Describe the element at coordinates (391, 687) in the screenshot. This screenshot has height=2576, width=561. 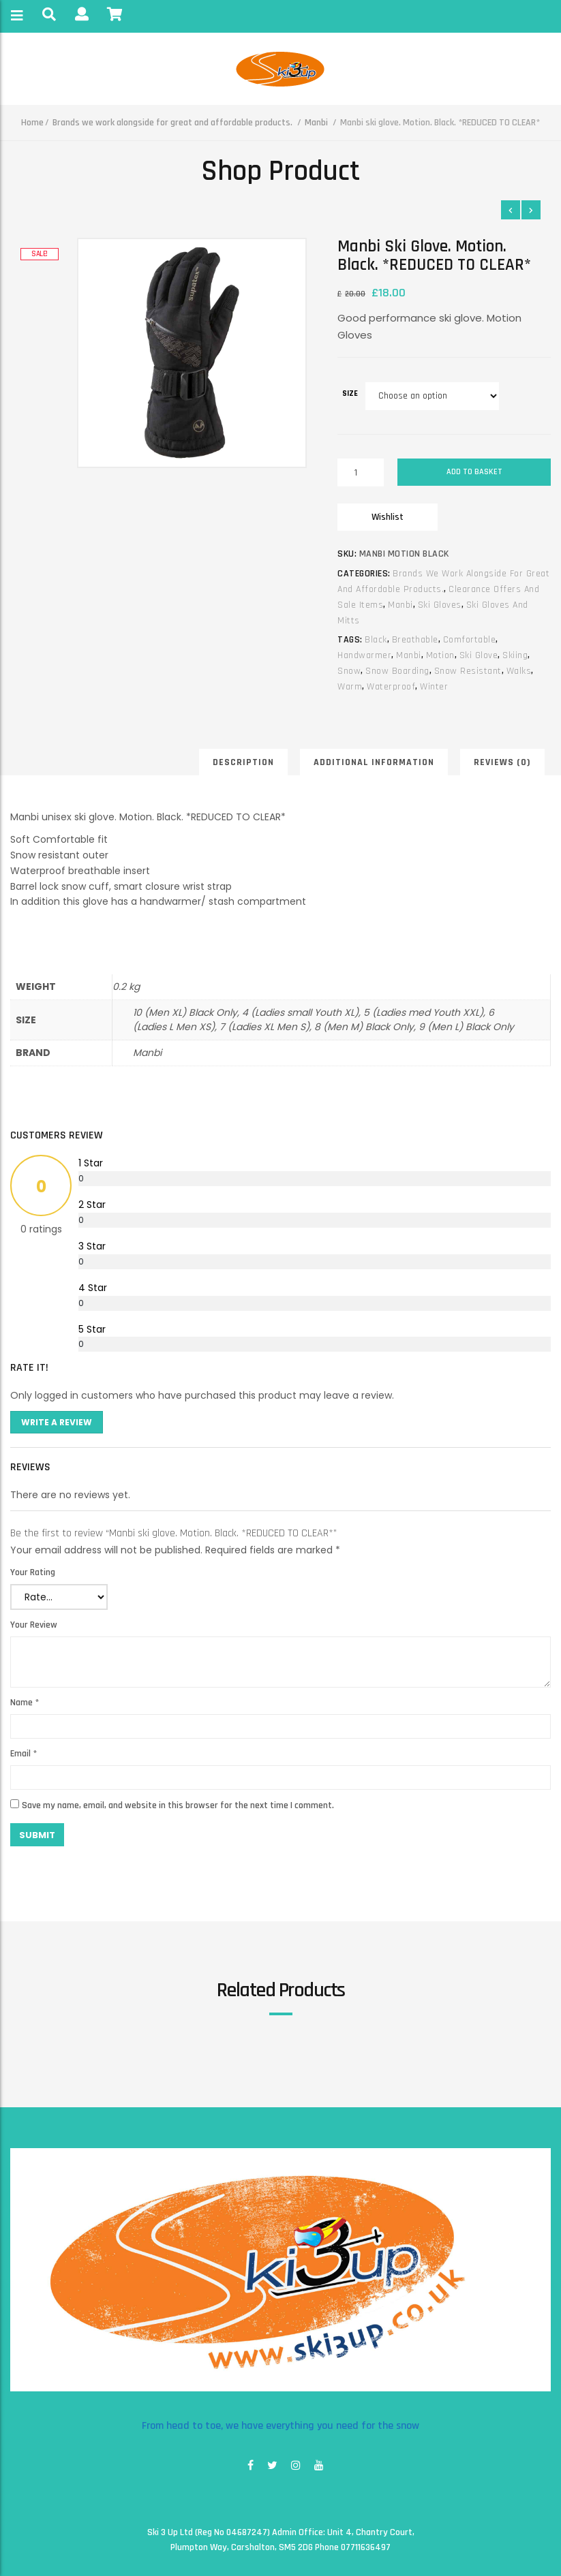
I see `waterproof` at that location.